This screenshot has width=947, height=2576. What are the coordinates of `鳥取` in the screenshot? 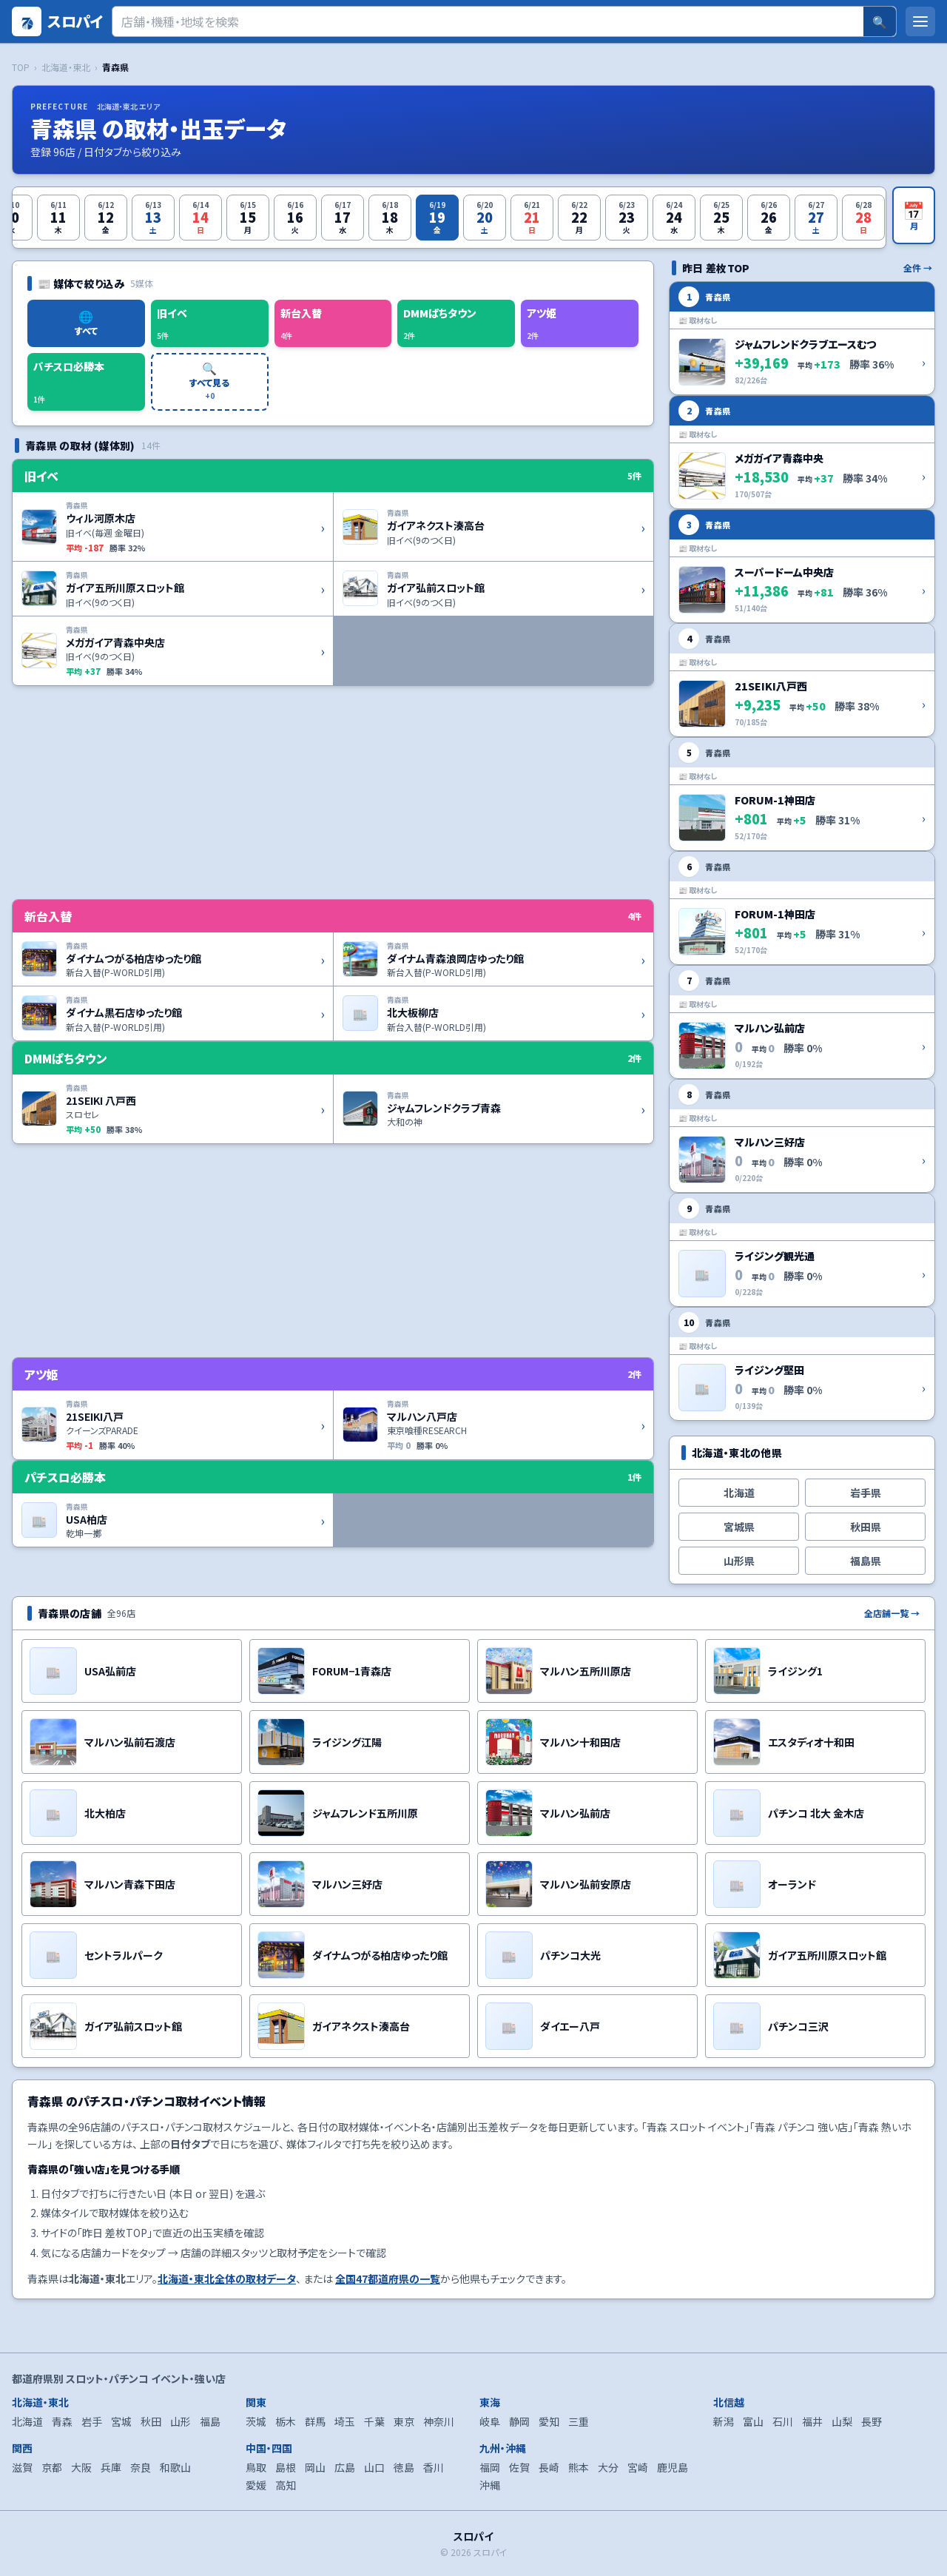 It's located at (256, 2467).